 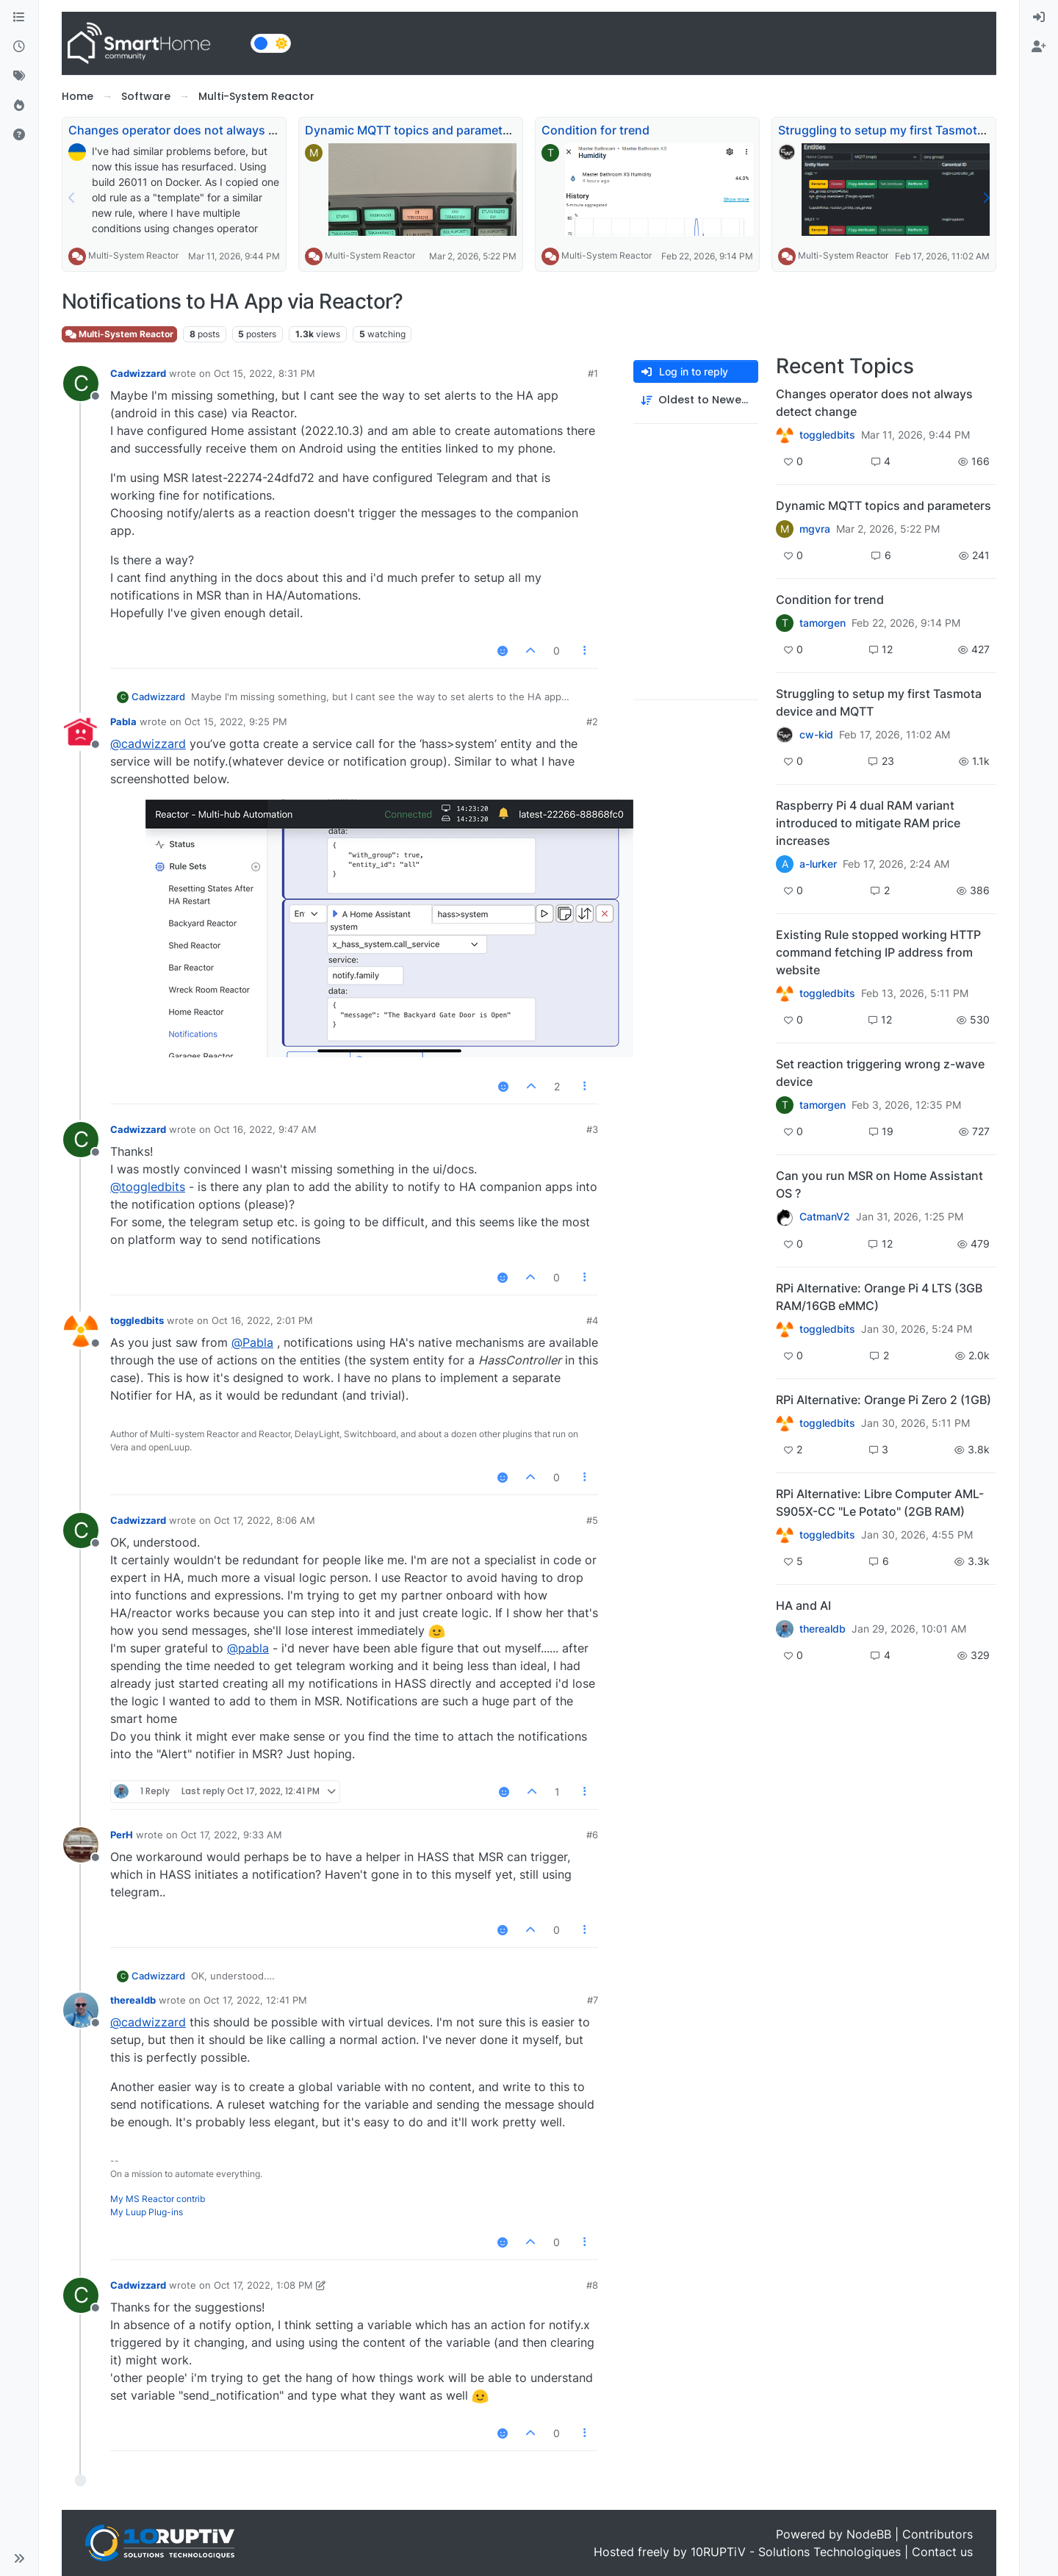 What do you see at coordinates (265, 1129) in the screenshot?
I see `Oct 16, 2022, 9:47 AM` at bounding box center [265, 1129].